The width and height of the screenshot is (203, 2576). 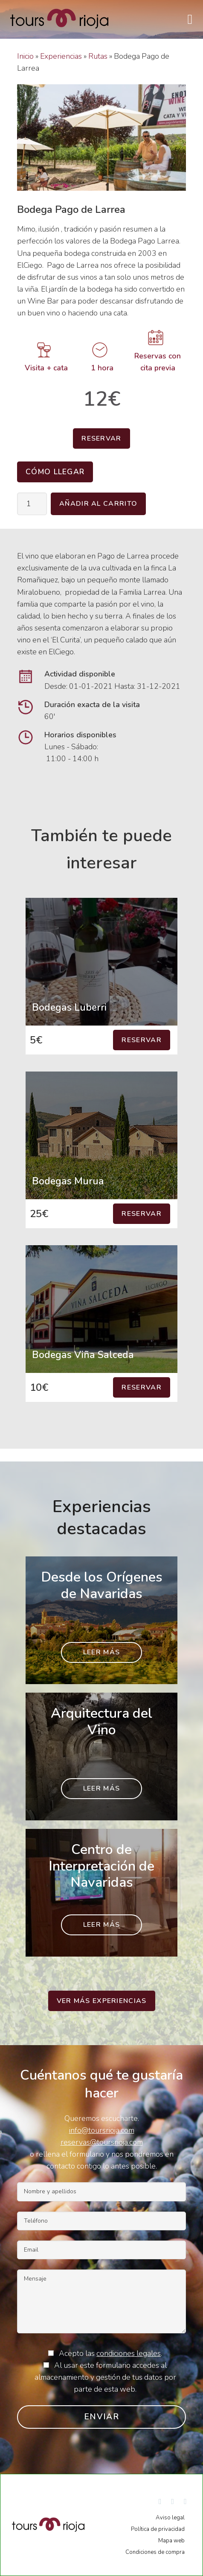 What do you see at coordinates (101, 1721) in the screenshot?
I see `Arquitectura del Vino` at bounding box center [101, 1721].